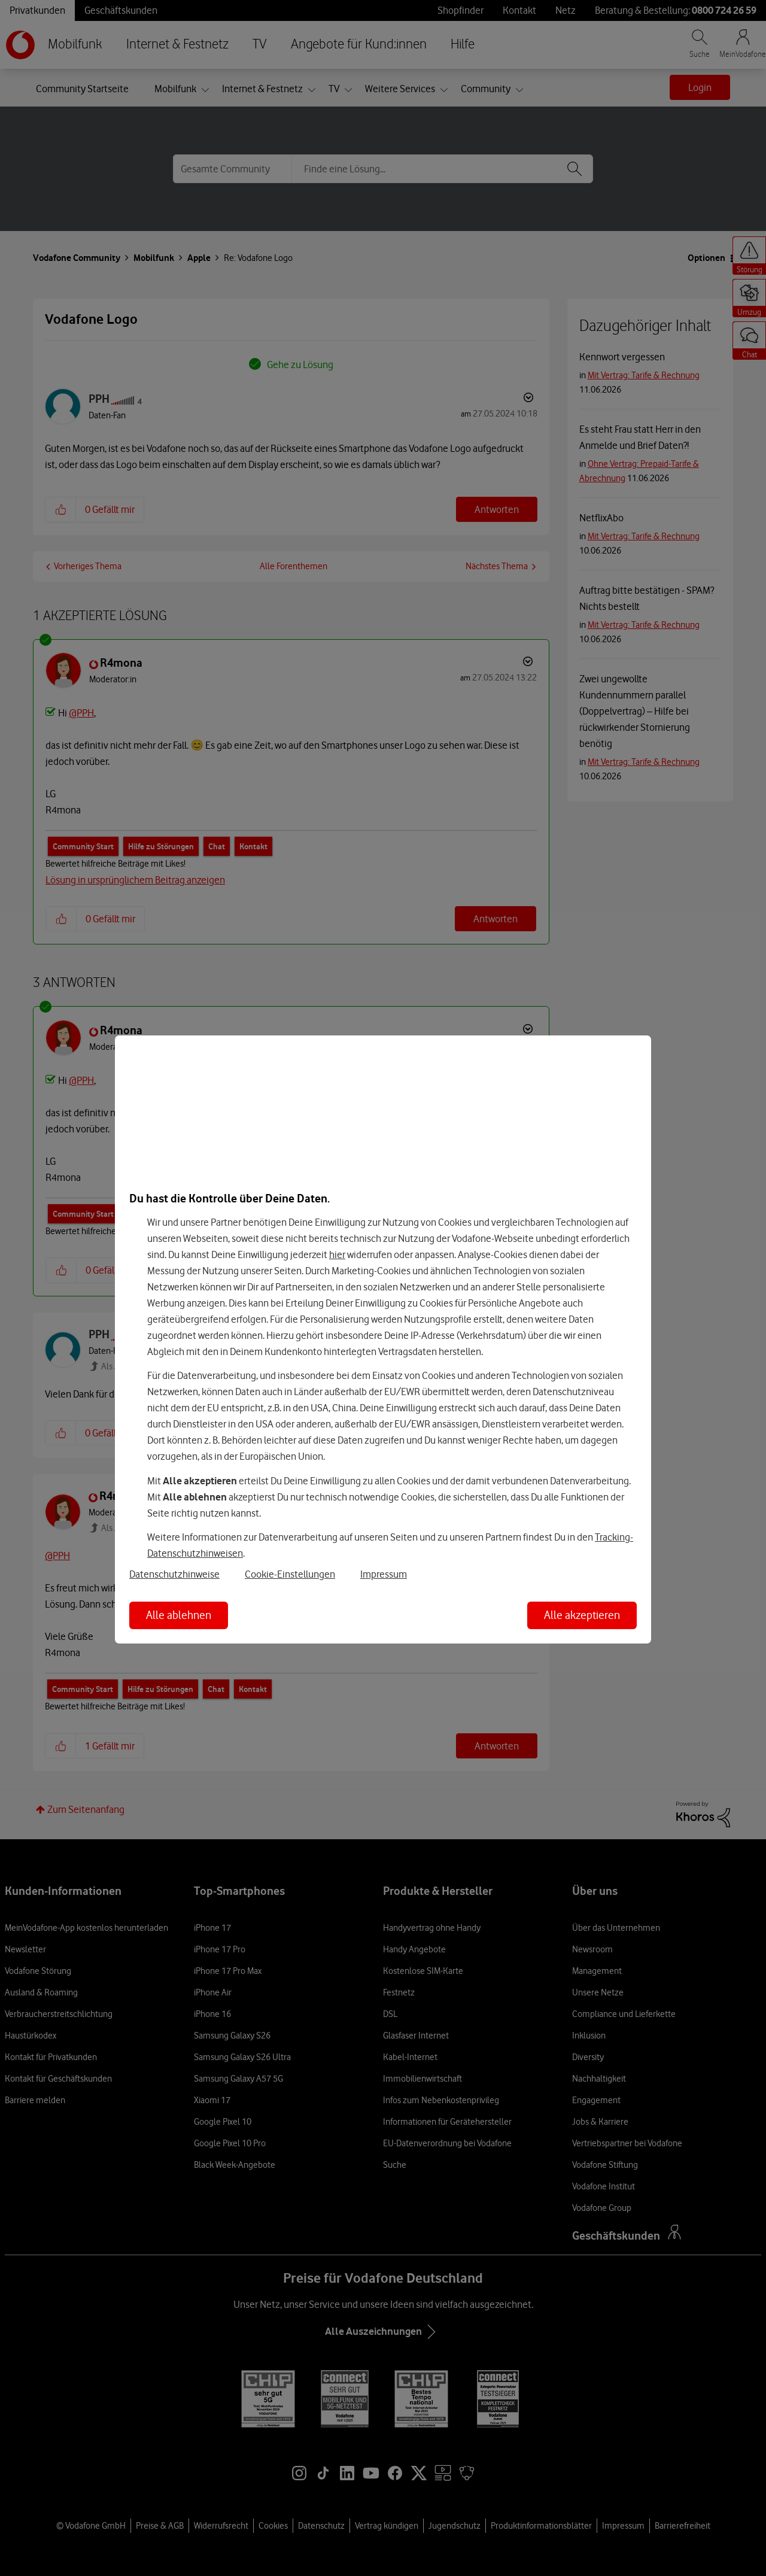  What do you see at coordinates (174, 1574) in the screenshot?
I see `Datenschutzhinweise` at bounding box center [174, 1574].